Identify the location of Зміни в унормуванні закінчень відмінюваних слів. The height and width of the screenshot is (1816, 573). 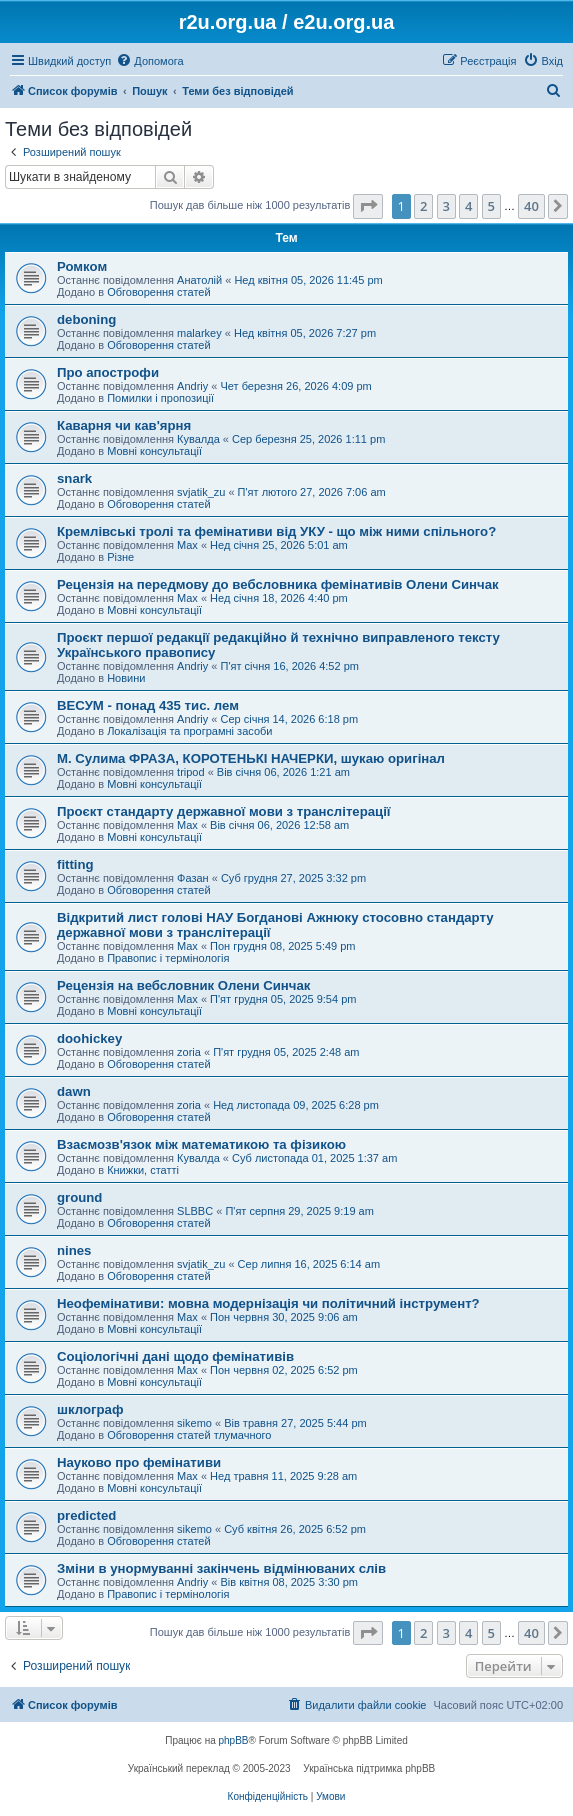
(221, 1568).